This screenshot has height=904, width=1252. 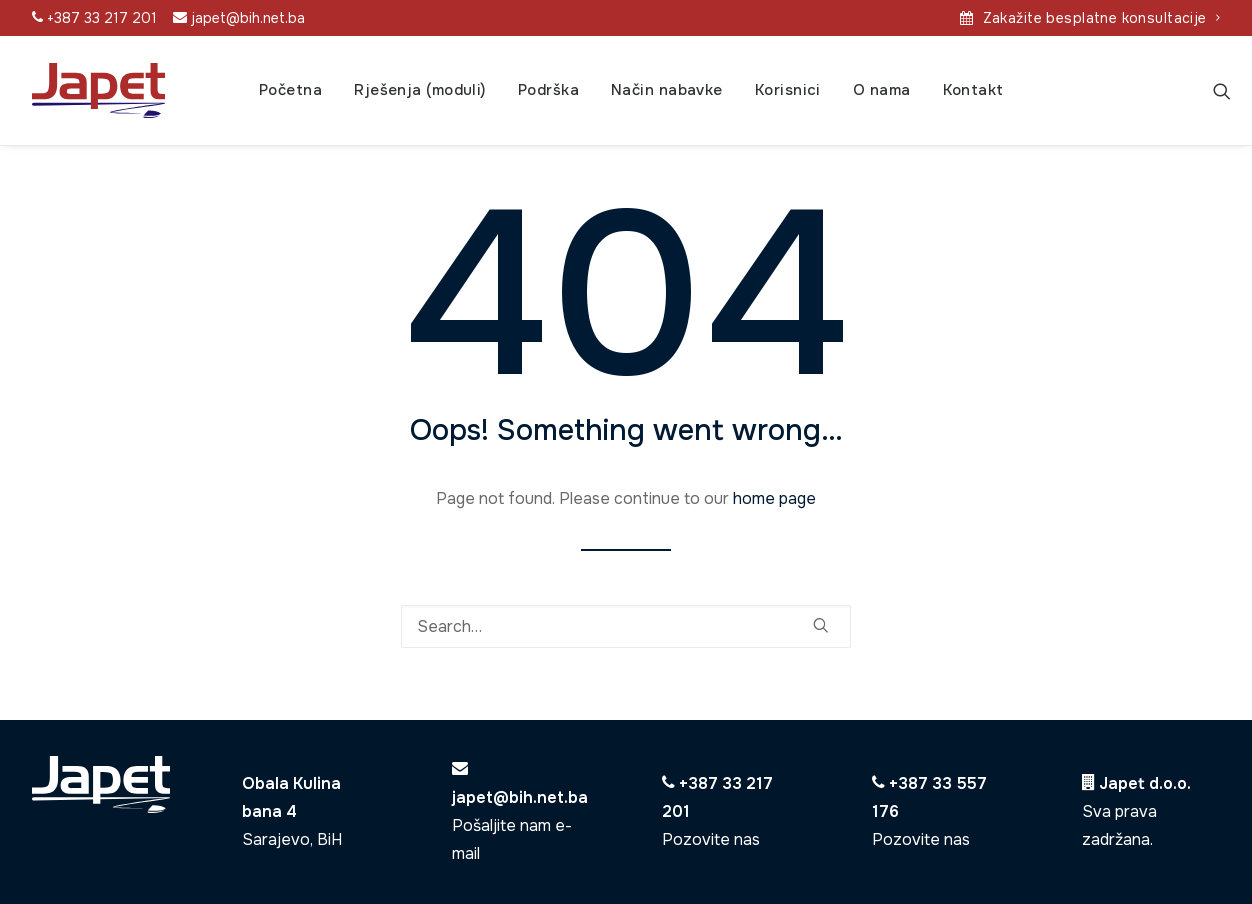 I want to click on home page, so click(x=774, y=498).